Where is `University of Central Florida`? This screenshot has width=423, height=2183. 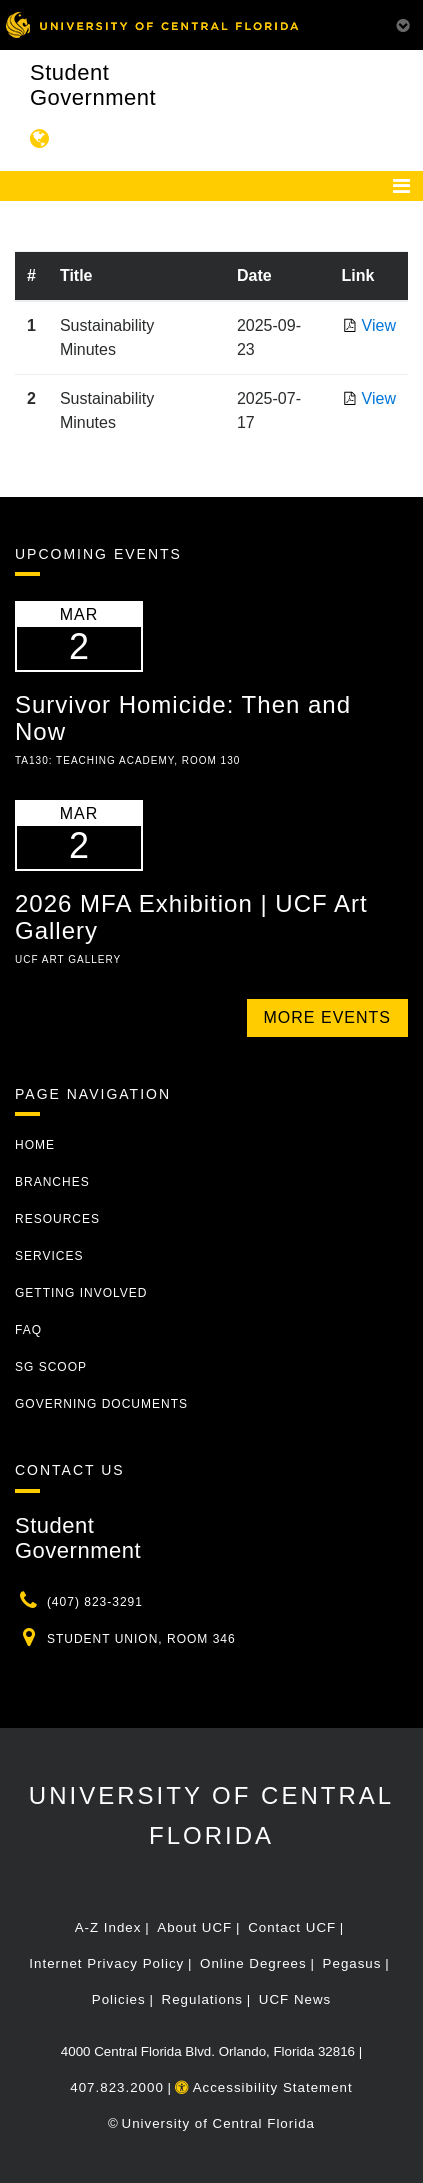 University of Central Florida is located at coordinates (218, 2123).